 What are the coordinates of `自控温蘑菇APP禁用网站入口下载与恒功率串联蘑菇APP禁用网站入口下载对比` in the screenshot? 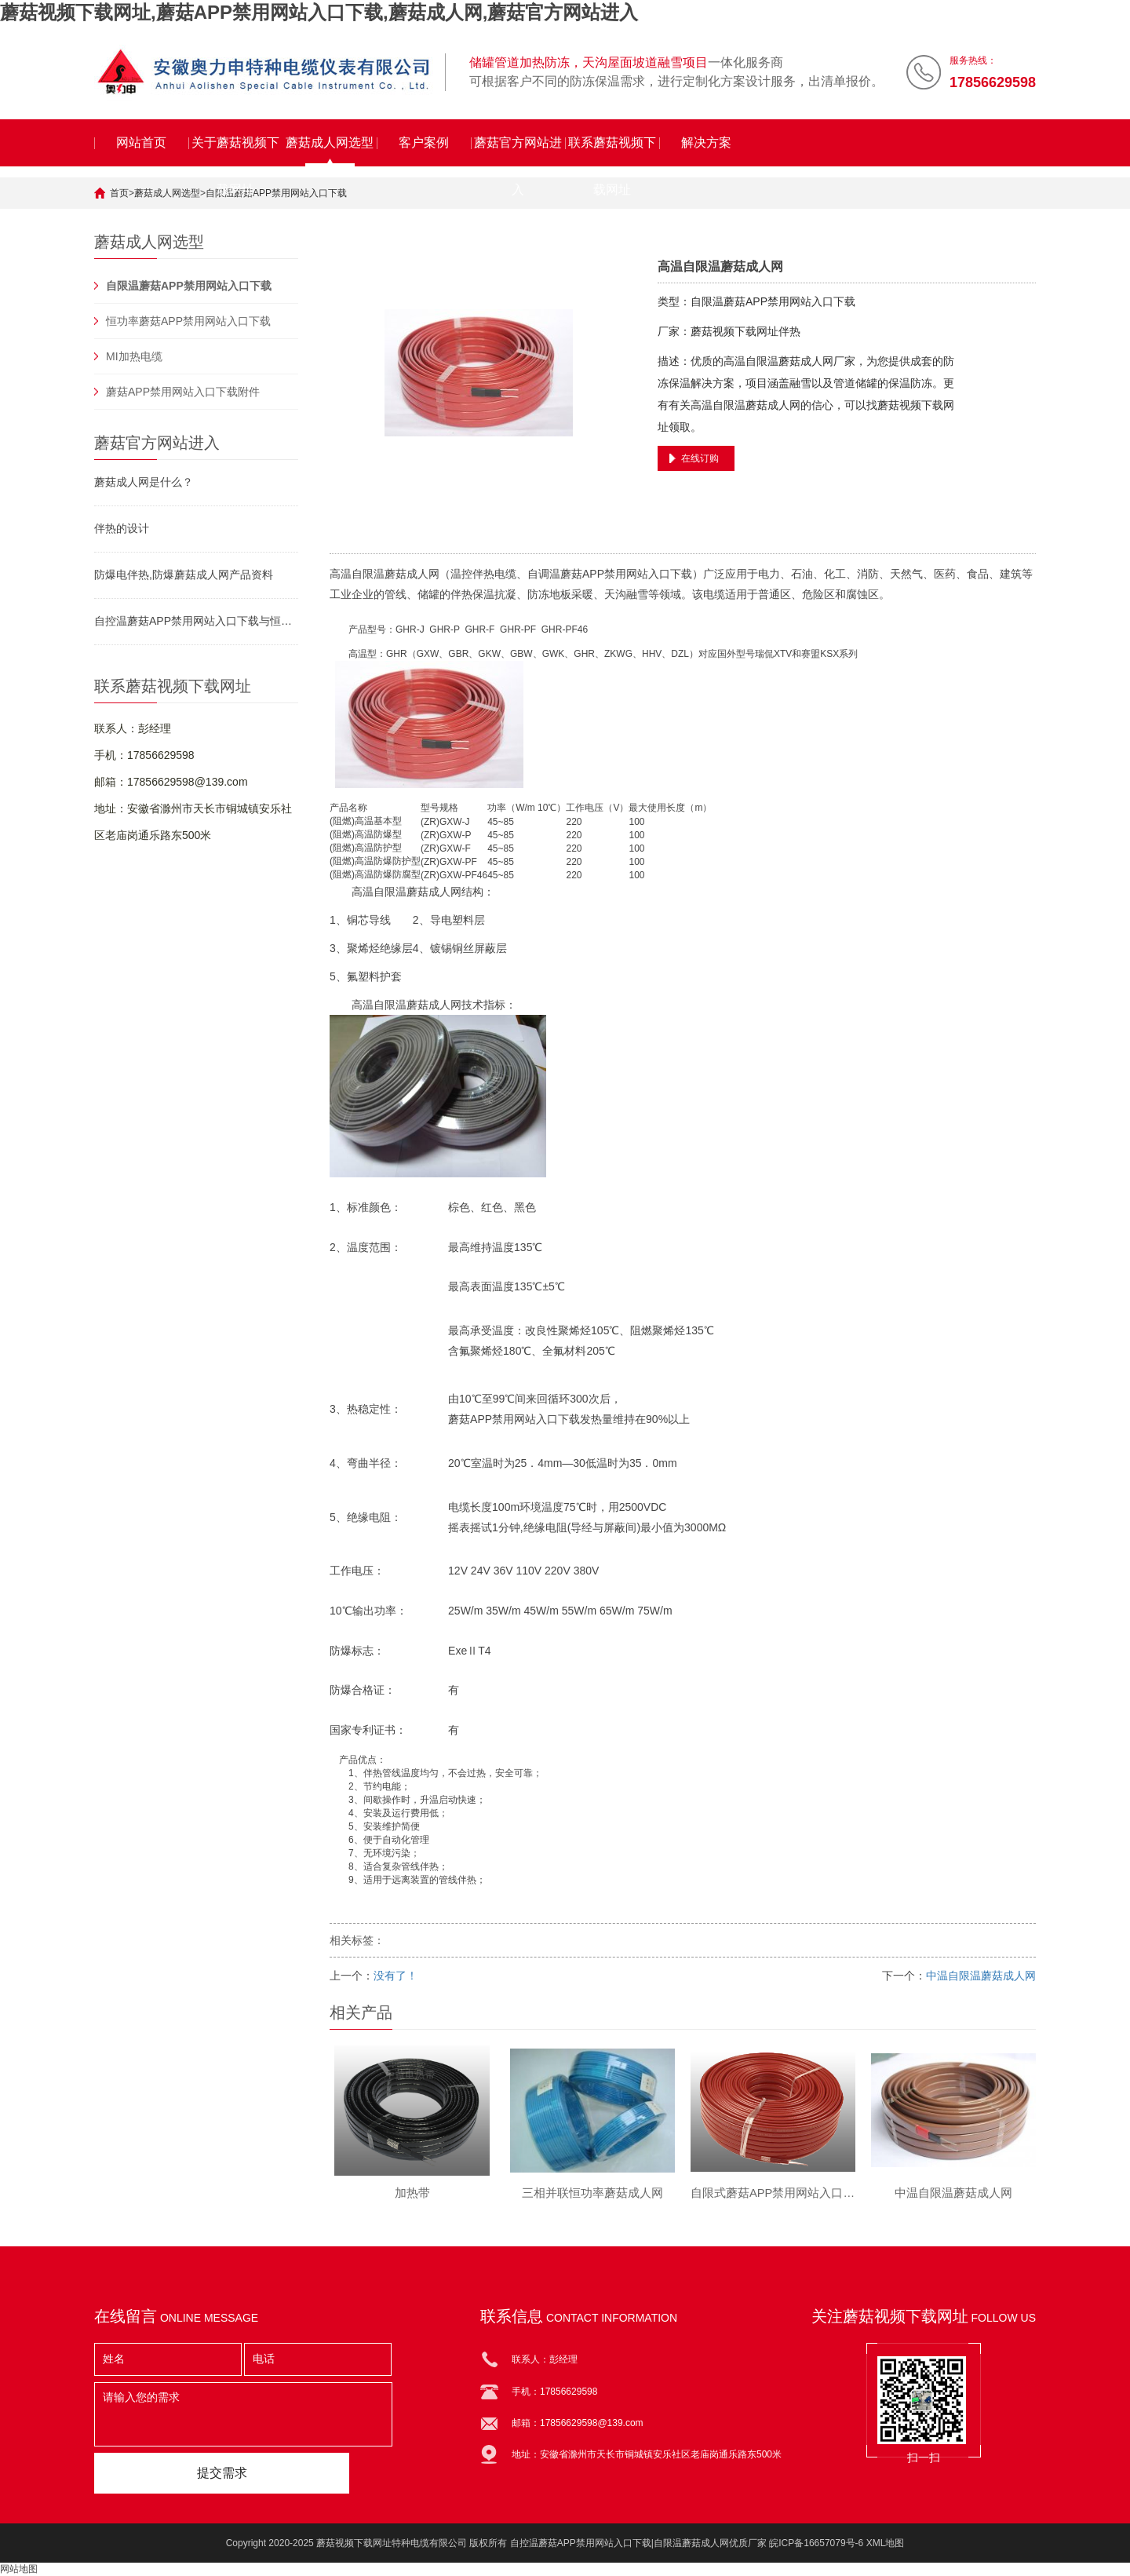 It's located at (196, 621).